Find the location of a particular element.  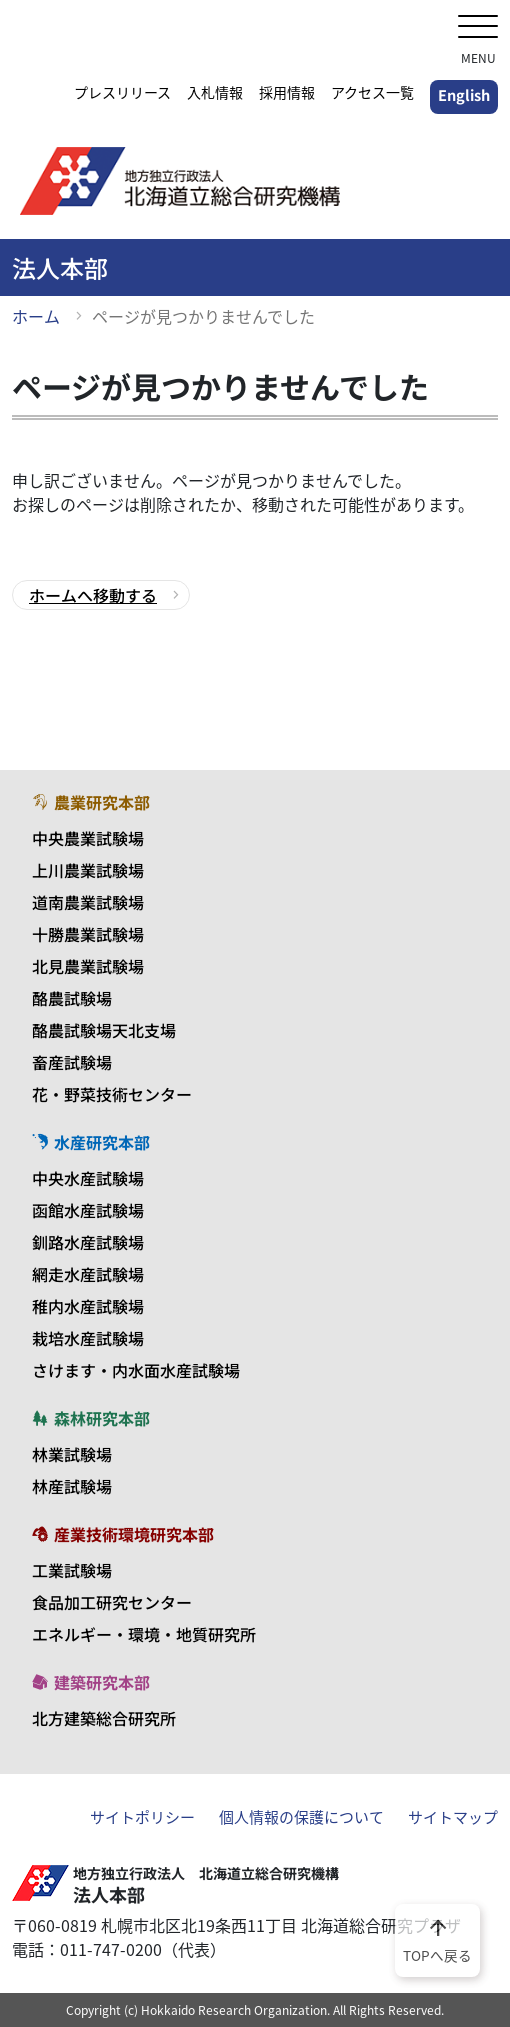

プレスリリース is located at coordinates (122, 92).